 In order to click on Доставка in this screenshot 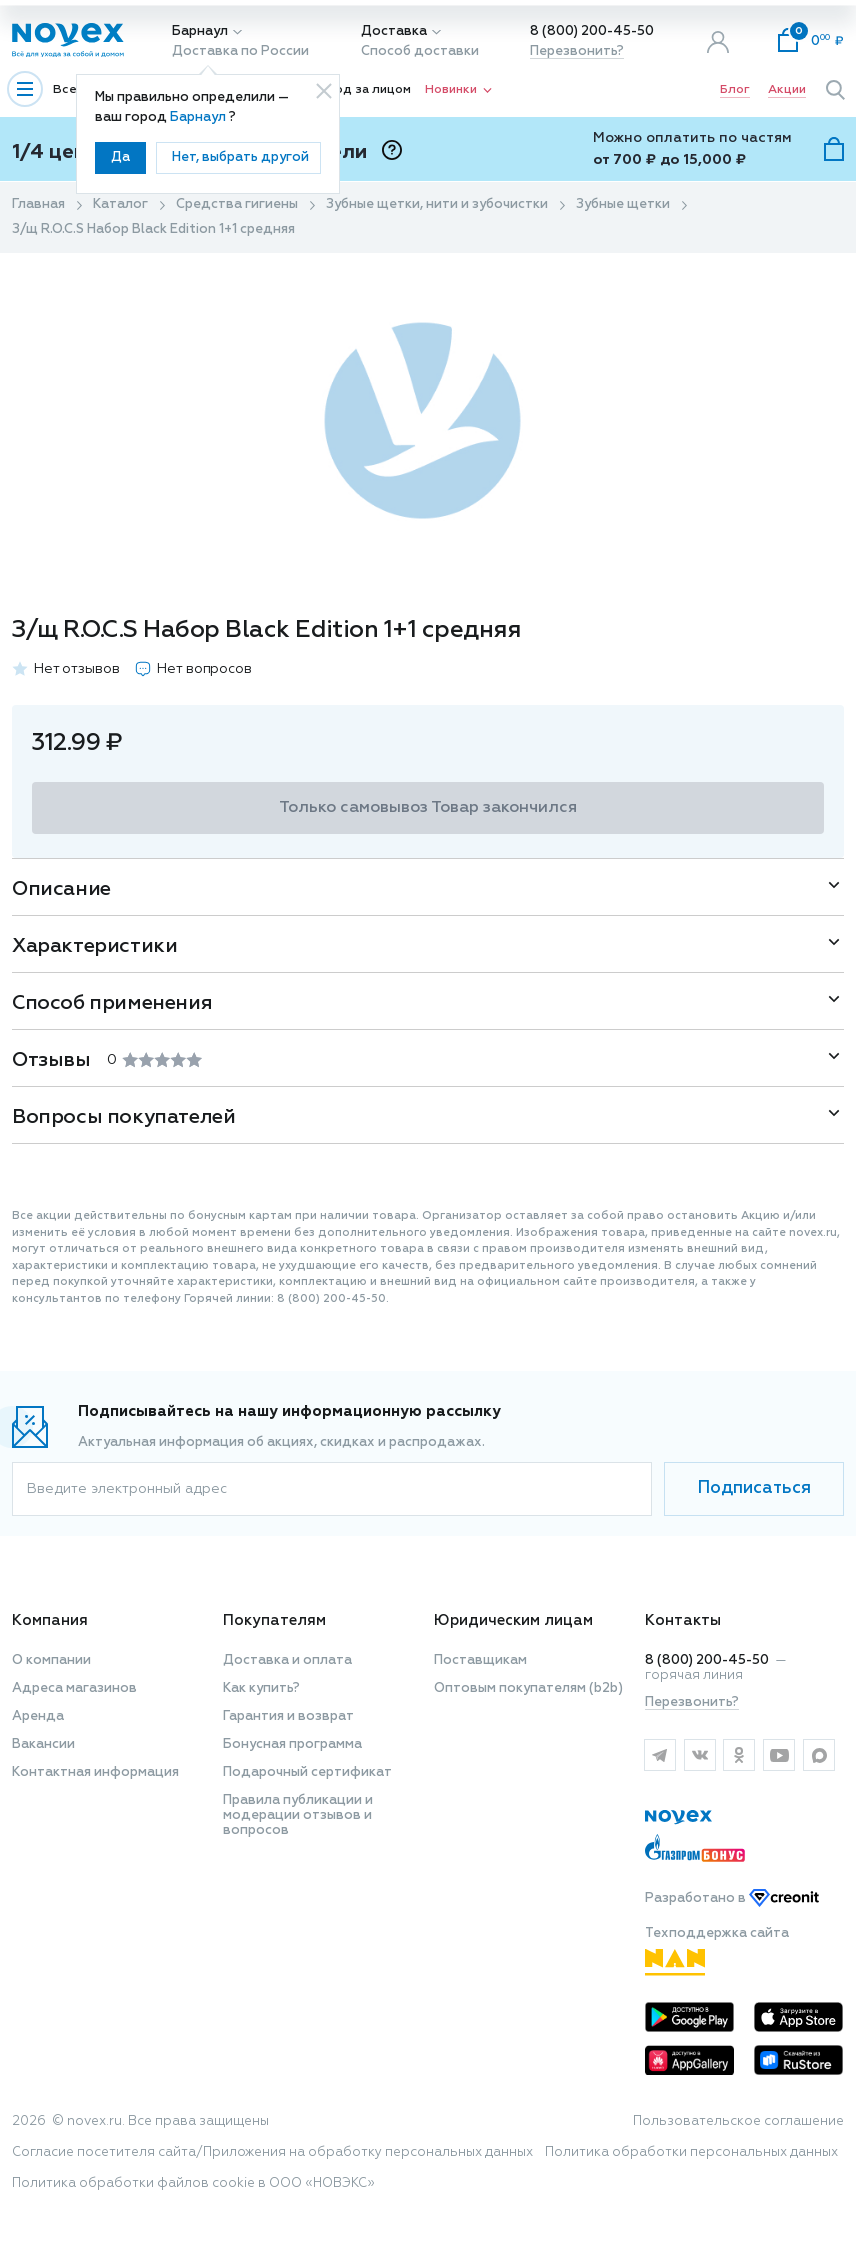, I will do `click(394, 31)`.